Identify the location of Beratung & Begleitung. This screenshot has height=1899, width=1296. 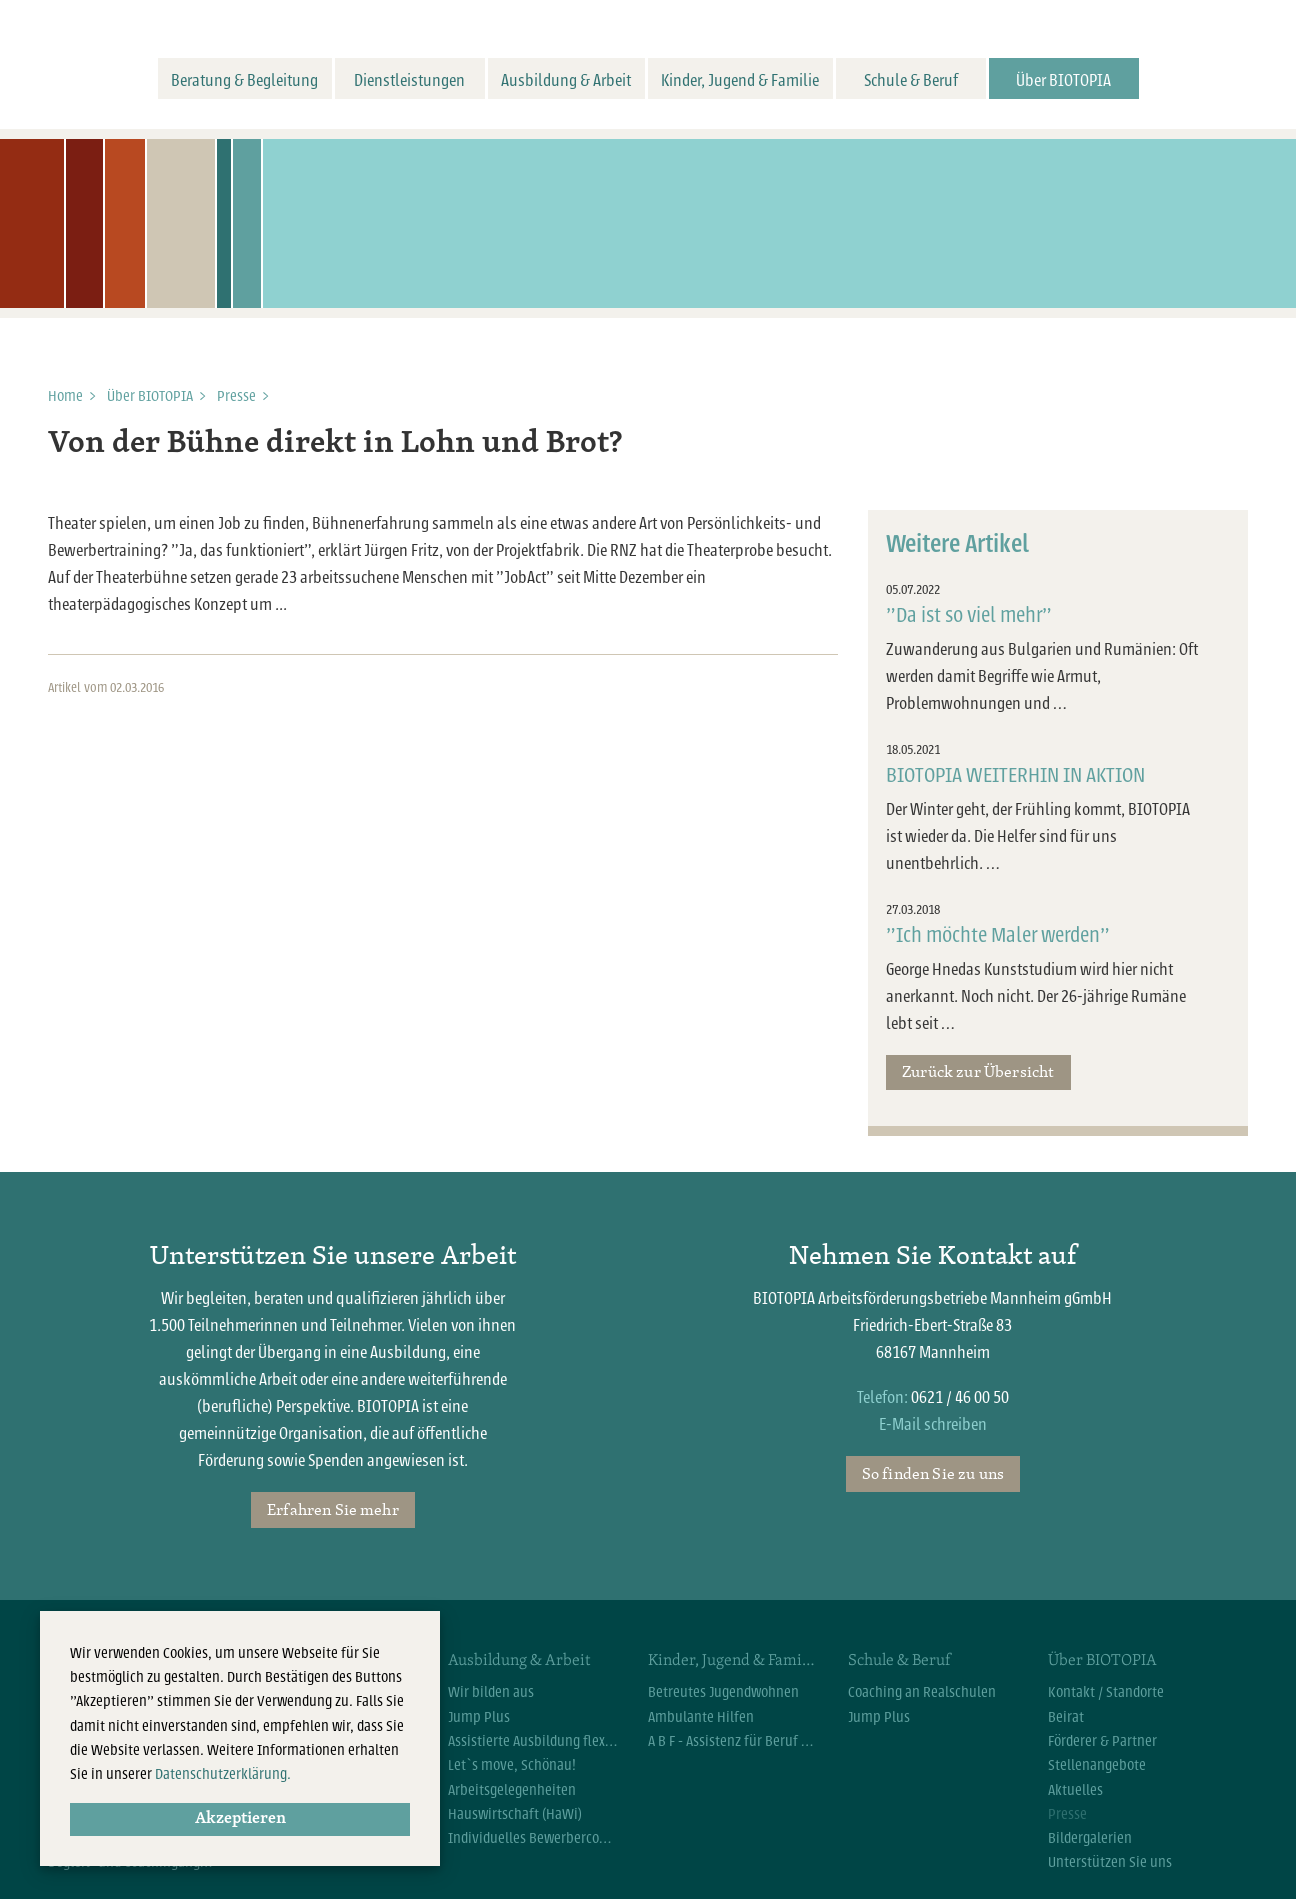
(244, 80).